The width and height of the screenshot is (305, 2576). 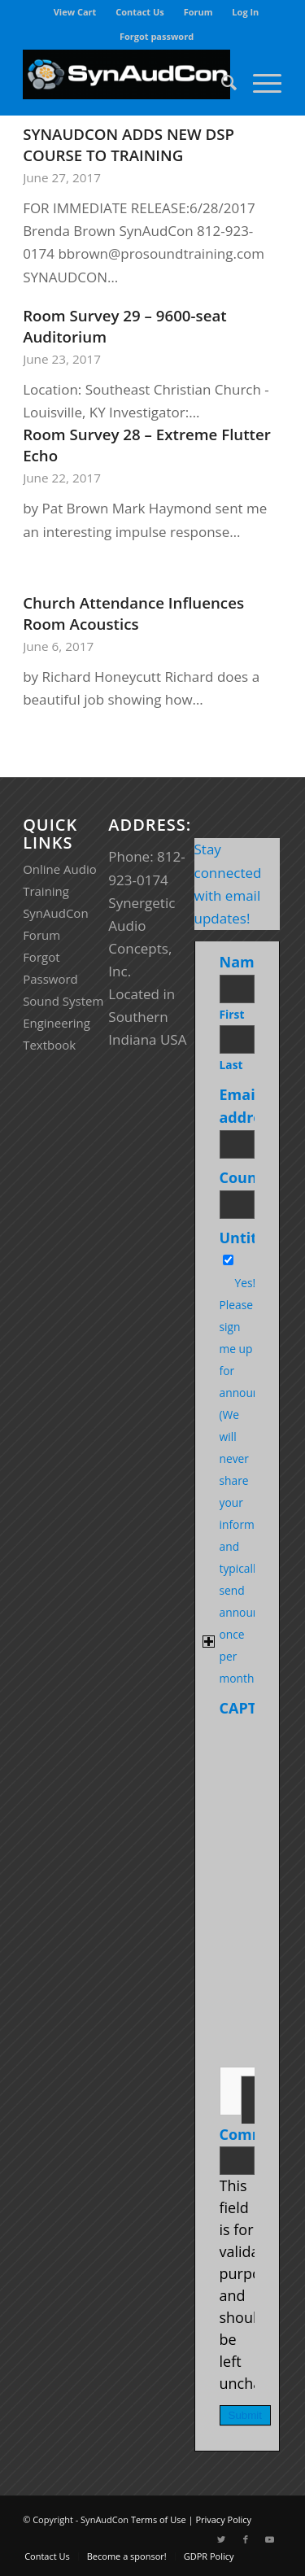 I want to click on Forum, so click(x=198, y=12).